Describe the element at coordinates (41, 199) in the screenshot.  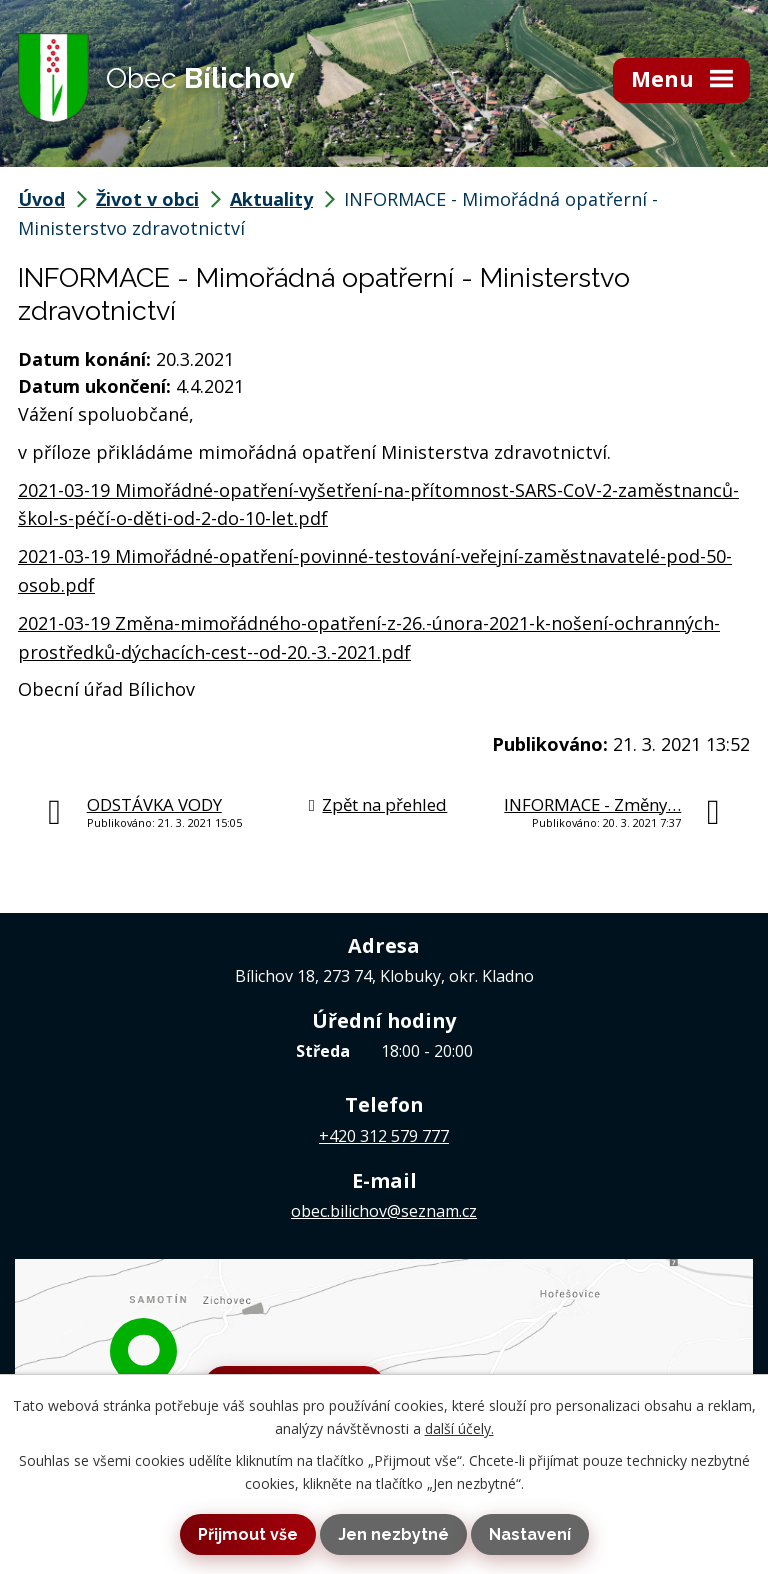
I see `Úvod` at that location.